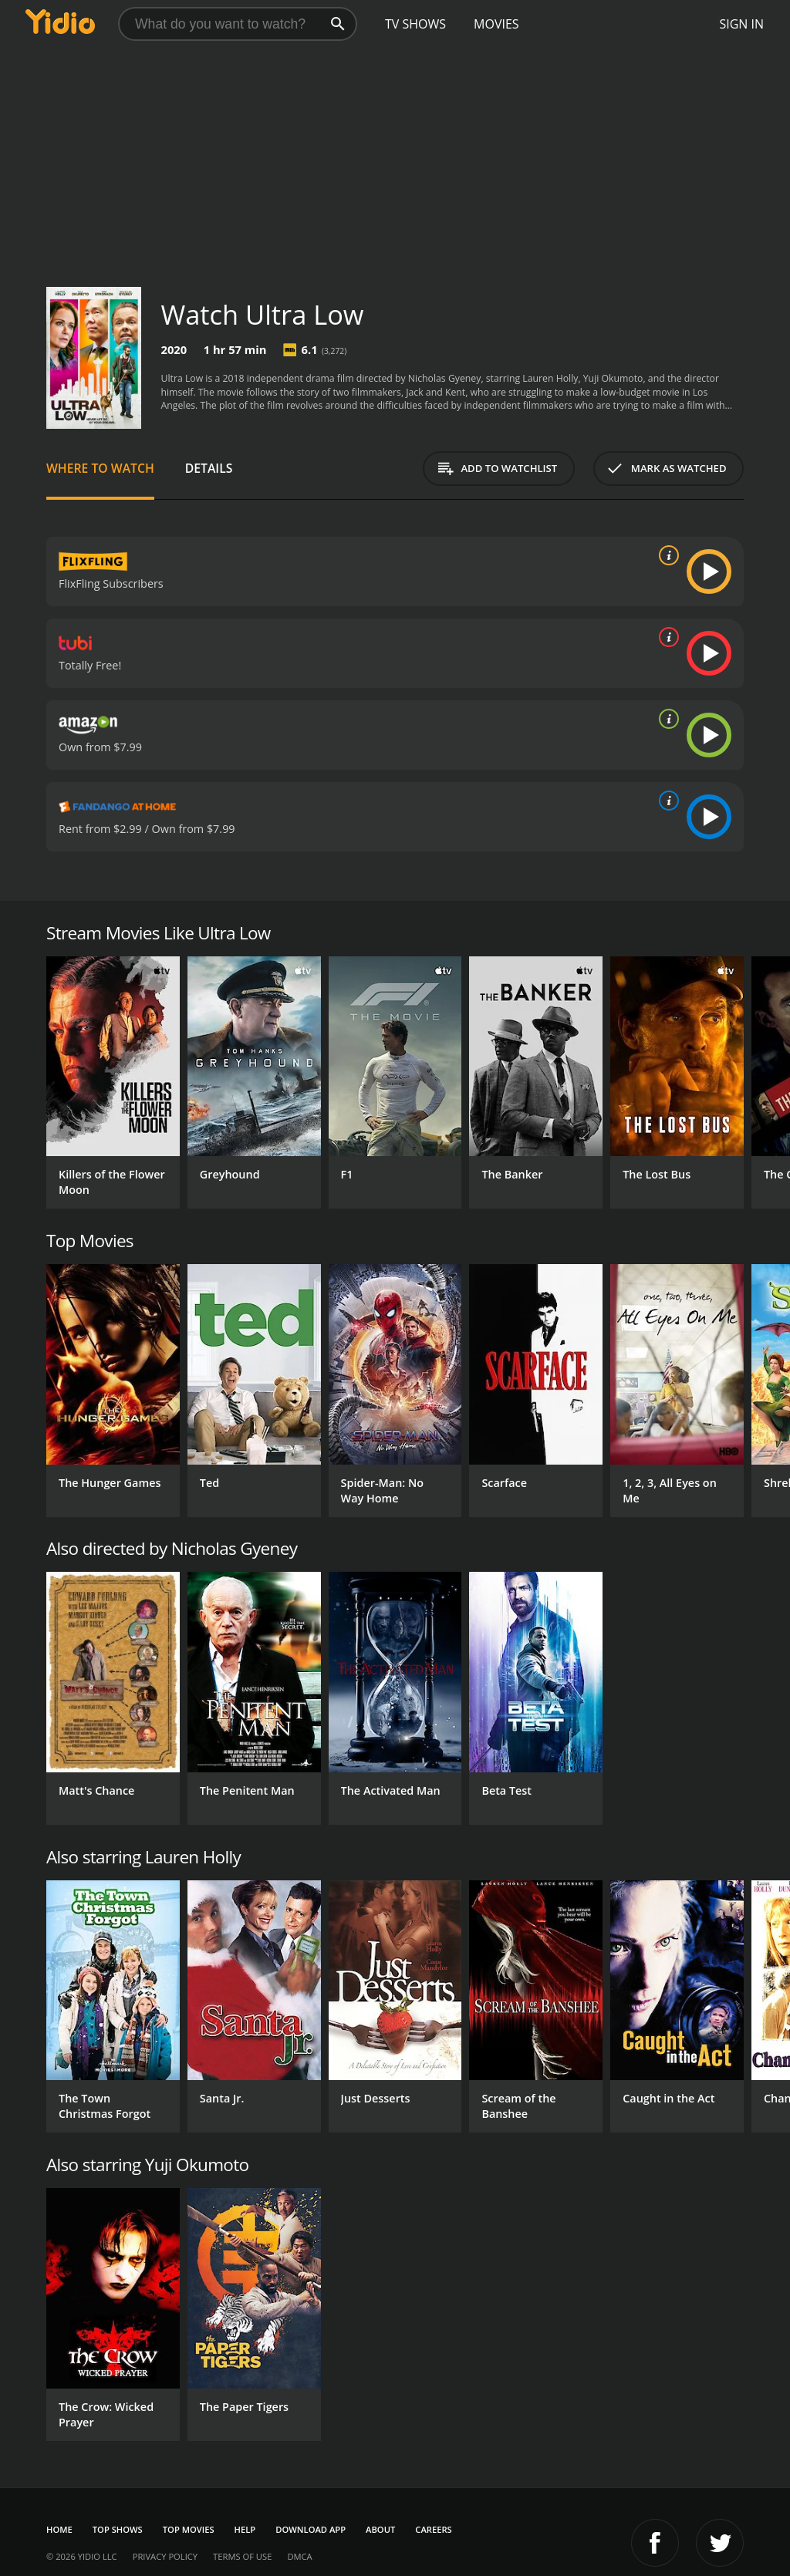 This screenshot has width=790, height=2576. What do you see at coordinates (209, 468) in the screenshot?
I see `Details` at bounding box center [209, 468].